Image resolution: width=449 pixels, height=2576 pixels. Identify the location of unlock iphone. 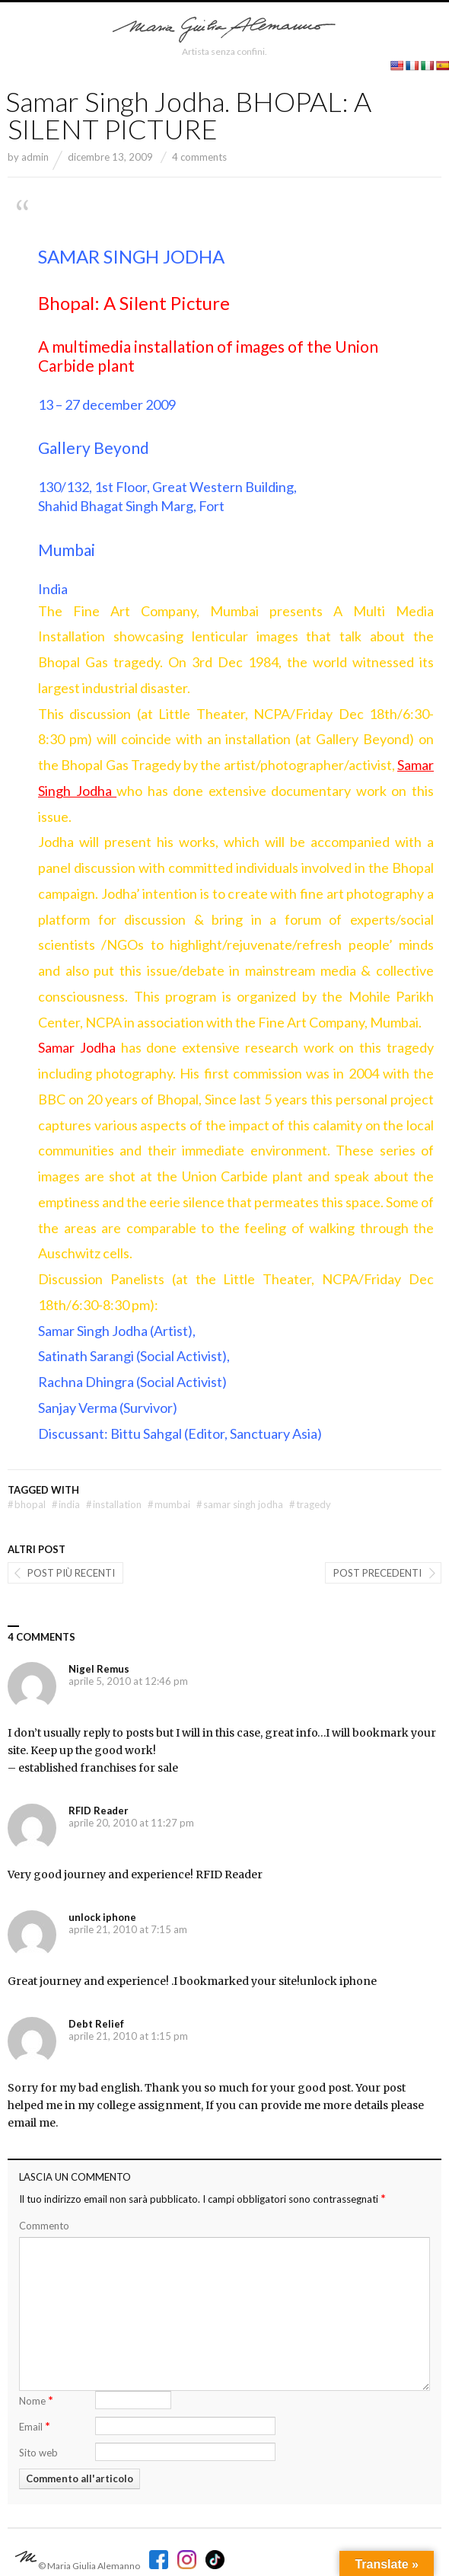
(102, 1917).